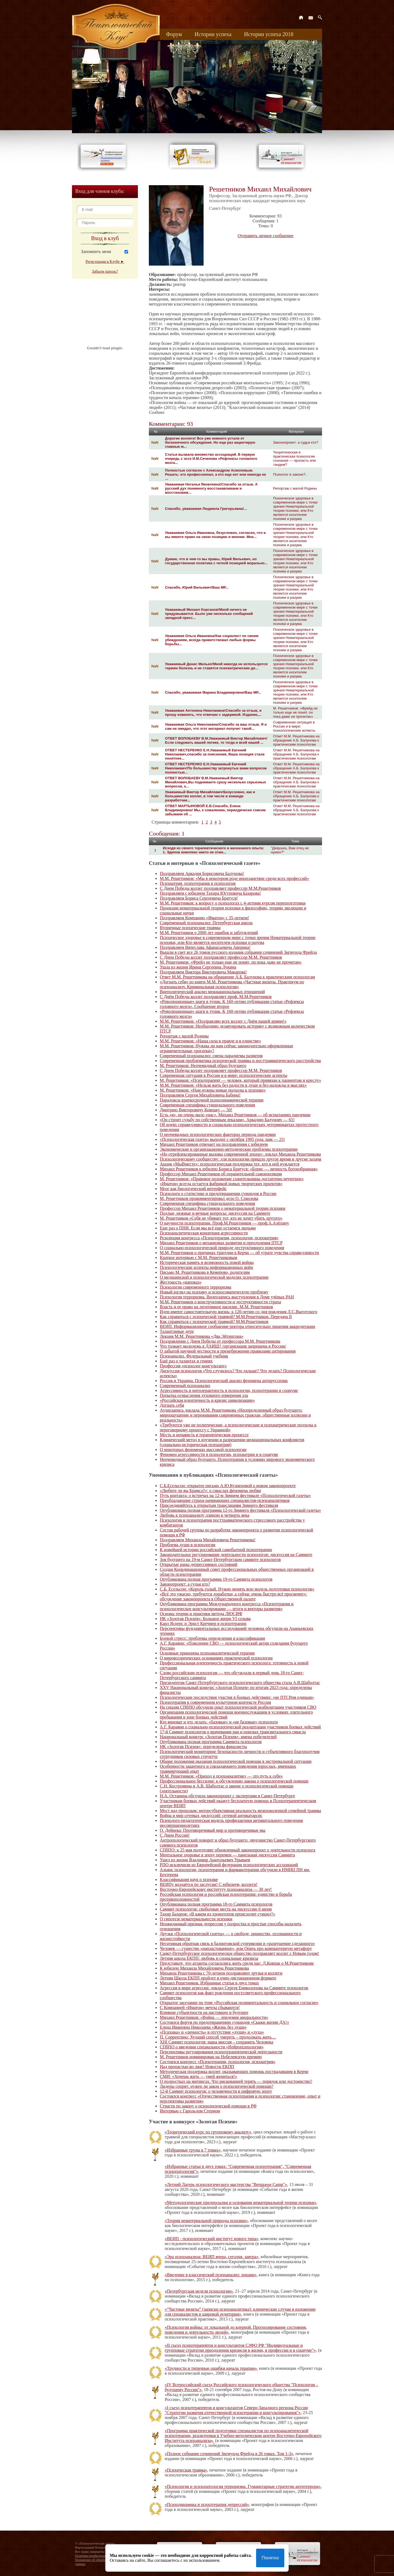  What do you see at coordinates (224, 2022) in the screenshot?
I see `Состоялся форум по предотвращению суицидов «Скажи жизни ДА!»` at bounding box center [224, 2022].